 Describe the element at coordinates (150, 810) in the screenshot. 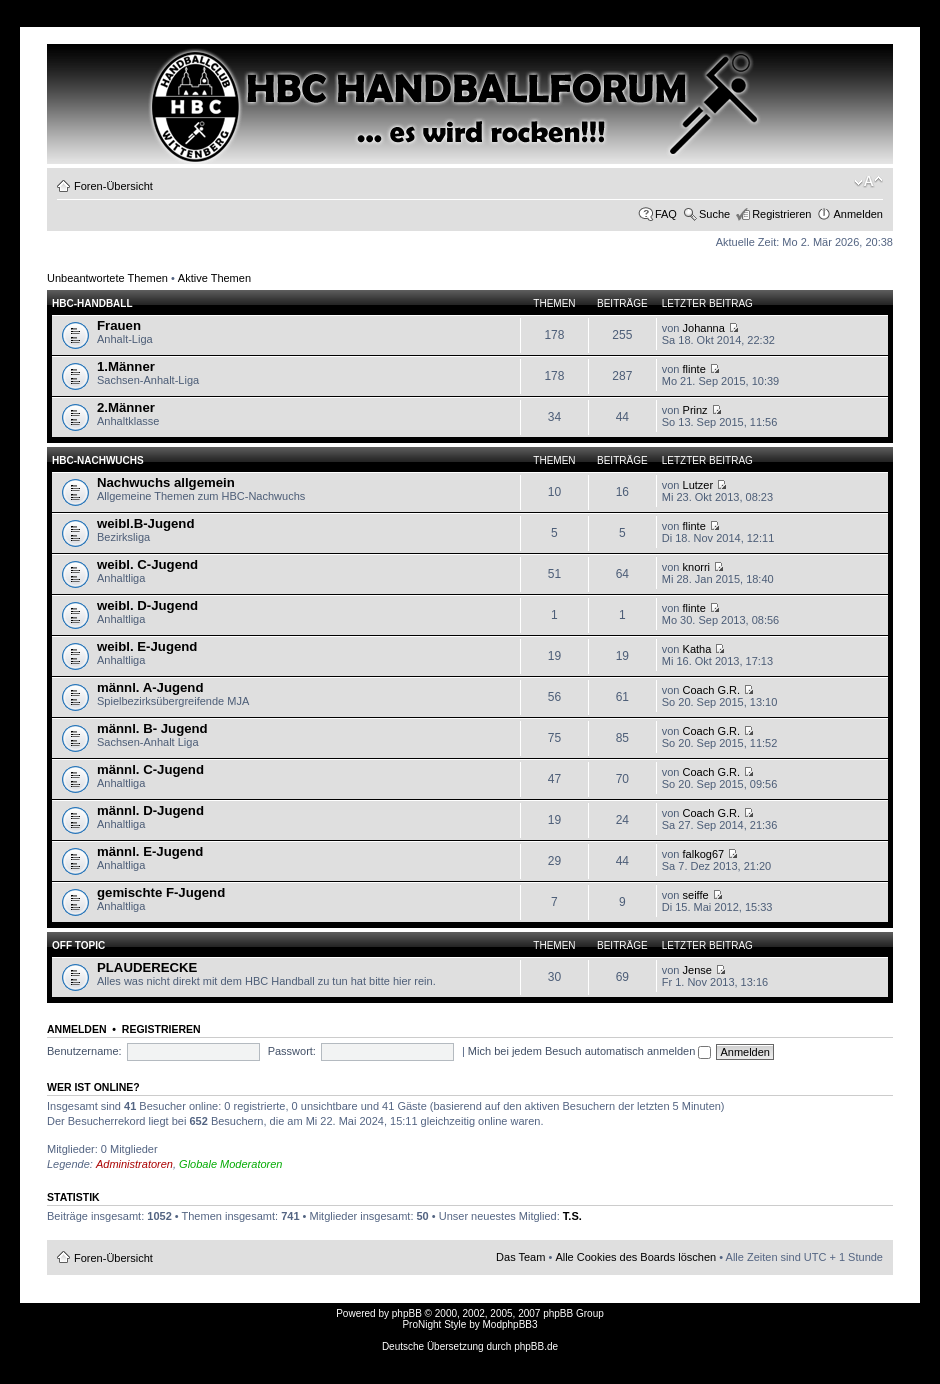

I see `männl. D-Jugend` at that location.